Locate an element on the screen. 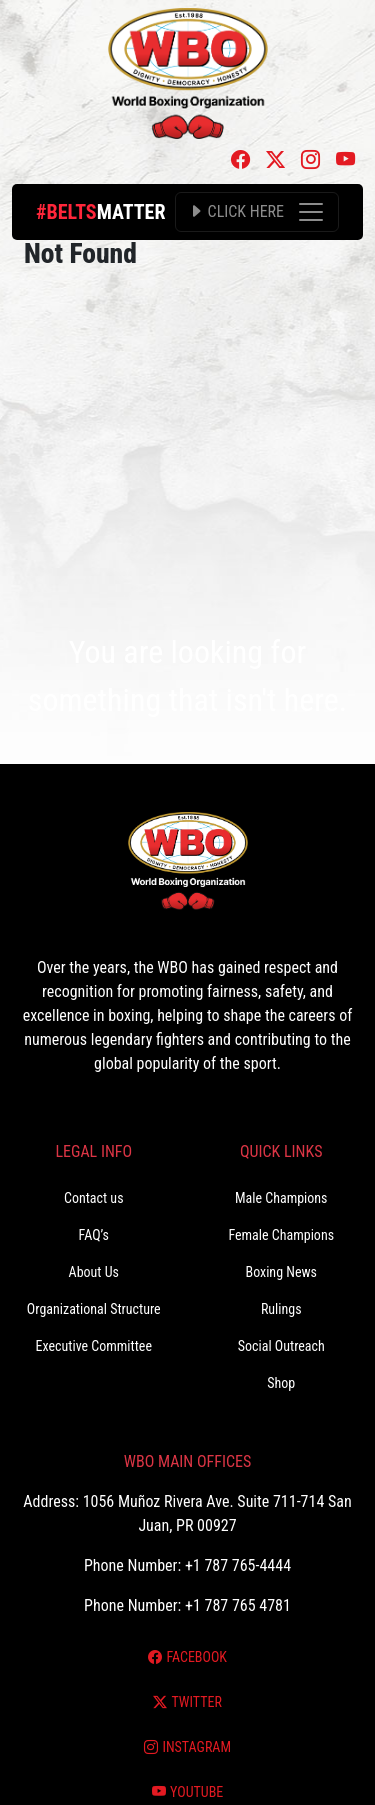 This screenshot has height=1805, width=375. Executive Committee is located at coordinates (94, 1346).